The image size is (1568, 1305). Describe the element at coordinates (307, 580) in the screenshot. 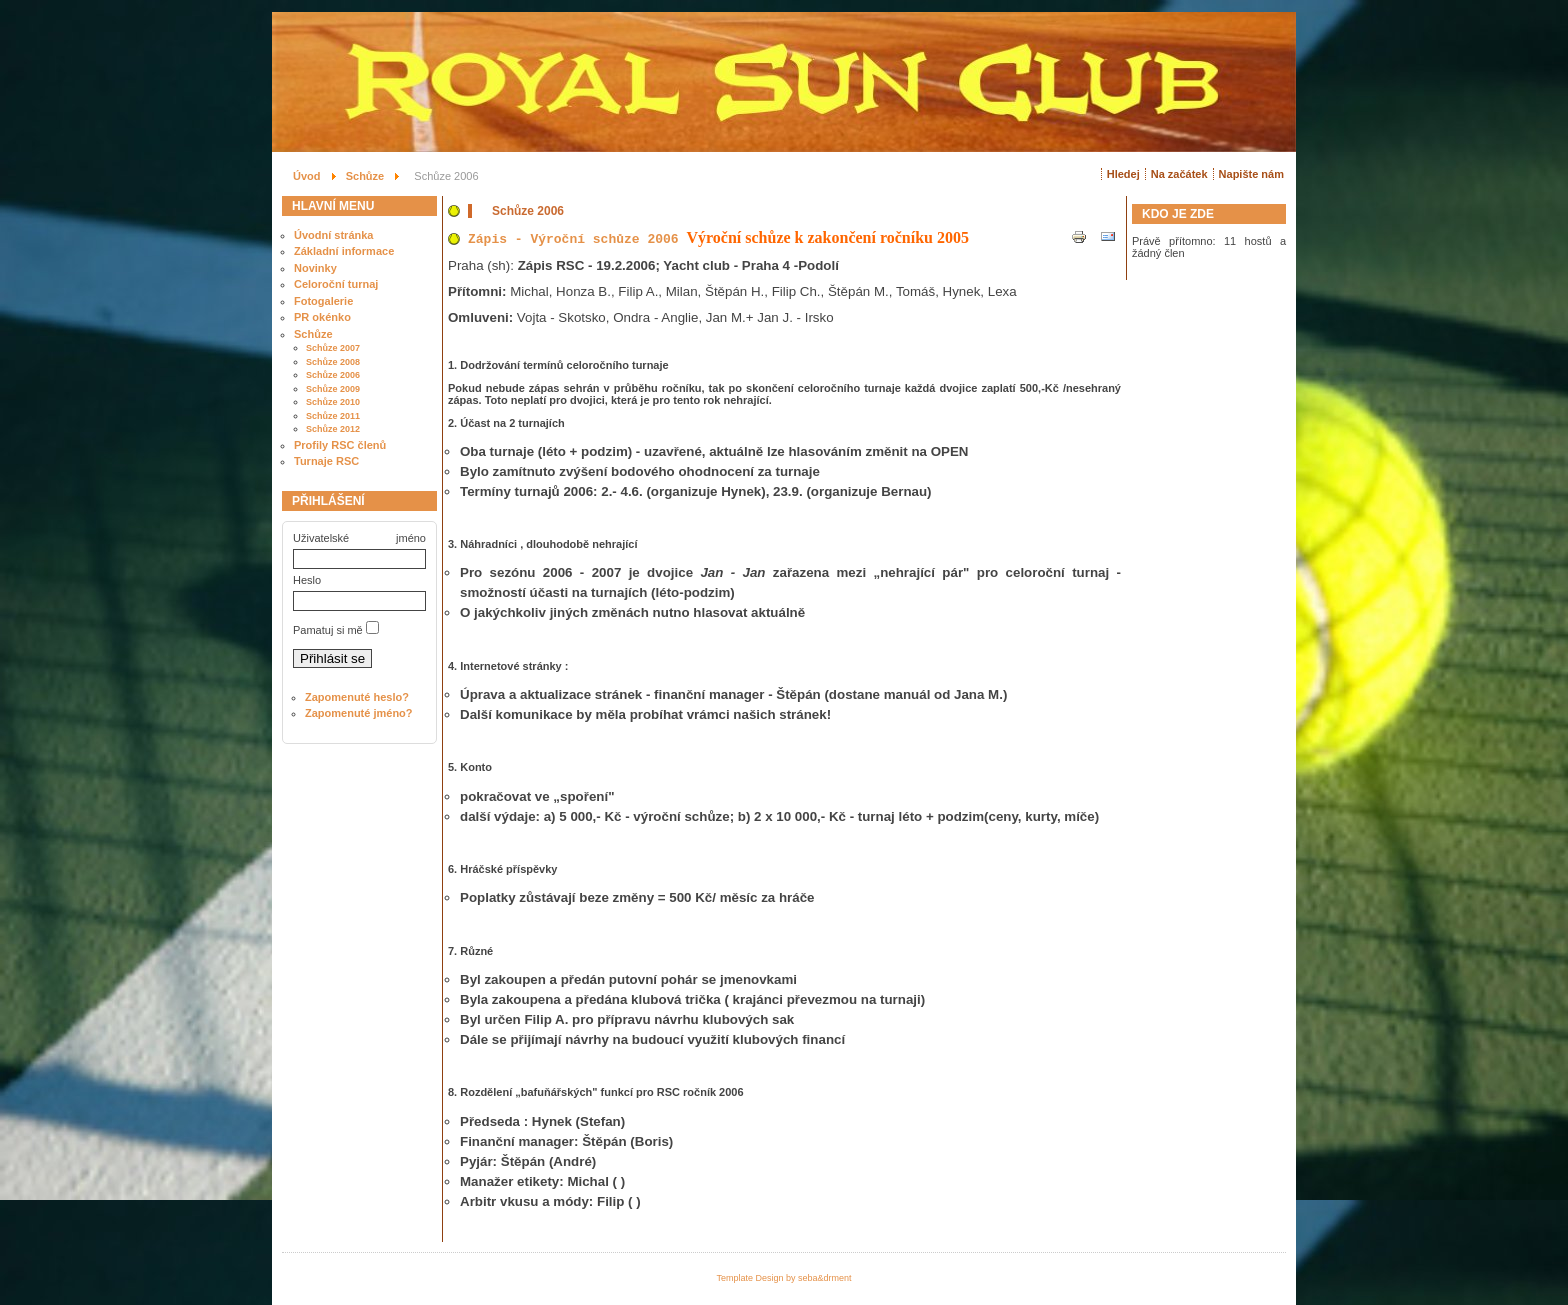

I see `Heslo` at that location.